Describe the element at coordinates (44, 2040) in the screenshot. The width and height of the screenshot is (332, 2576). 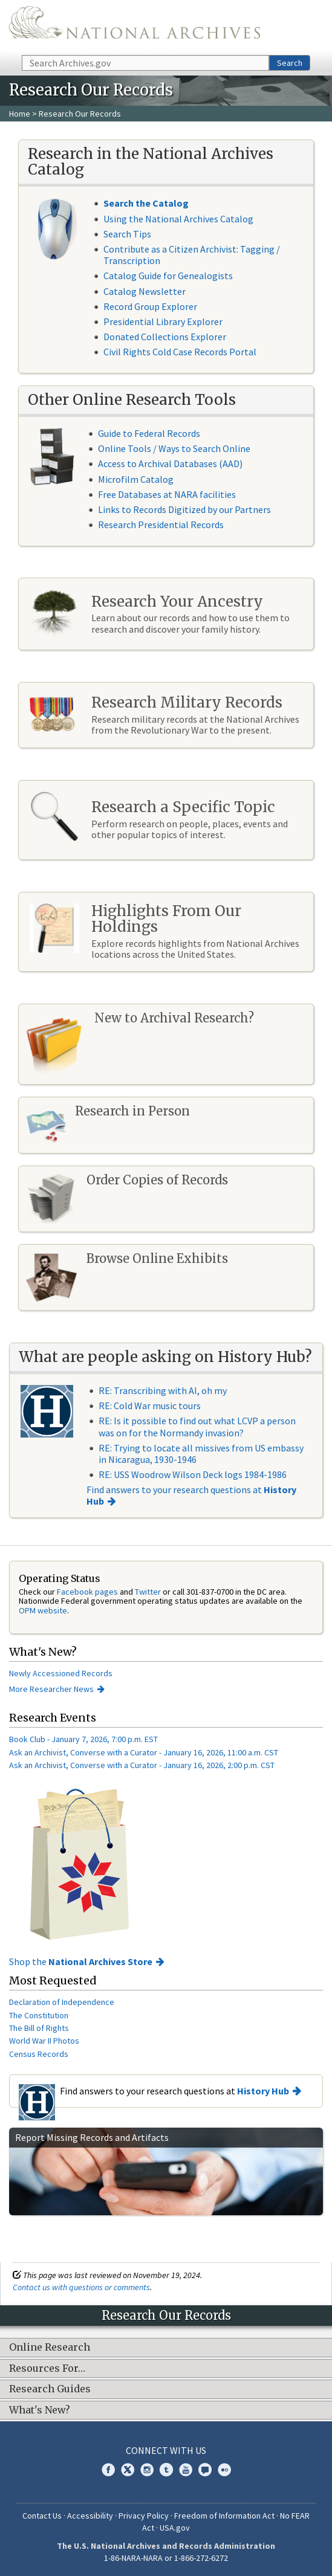
I see `World War II Photos` at that location.